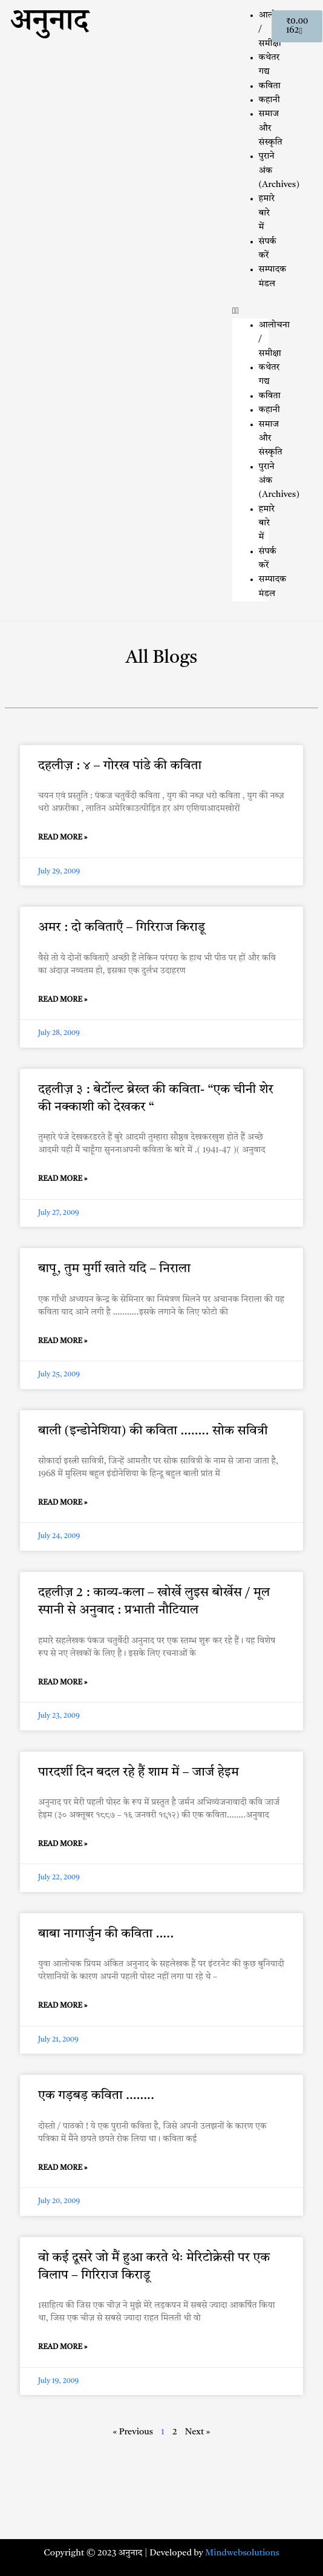 The image size is (323, 2576). Describe the element at coordinates (63, 2347) in the screenshot. I see `Read More » [Read more about वो कई दूसरे जो मैं हुआ करते थेः मेरिटोक्रेसी पर एक विलाप – गिरिराज किराडू]` at that location.